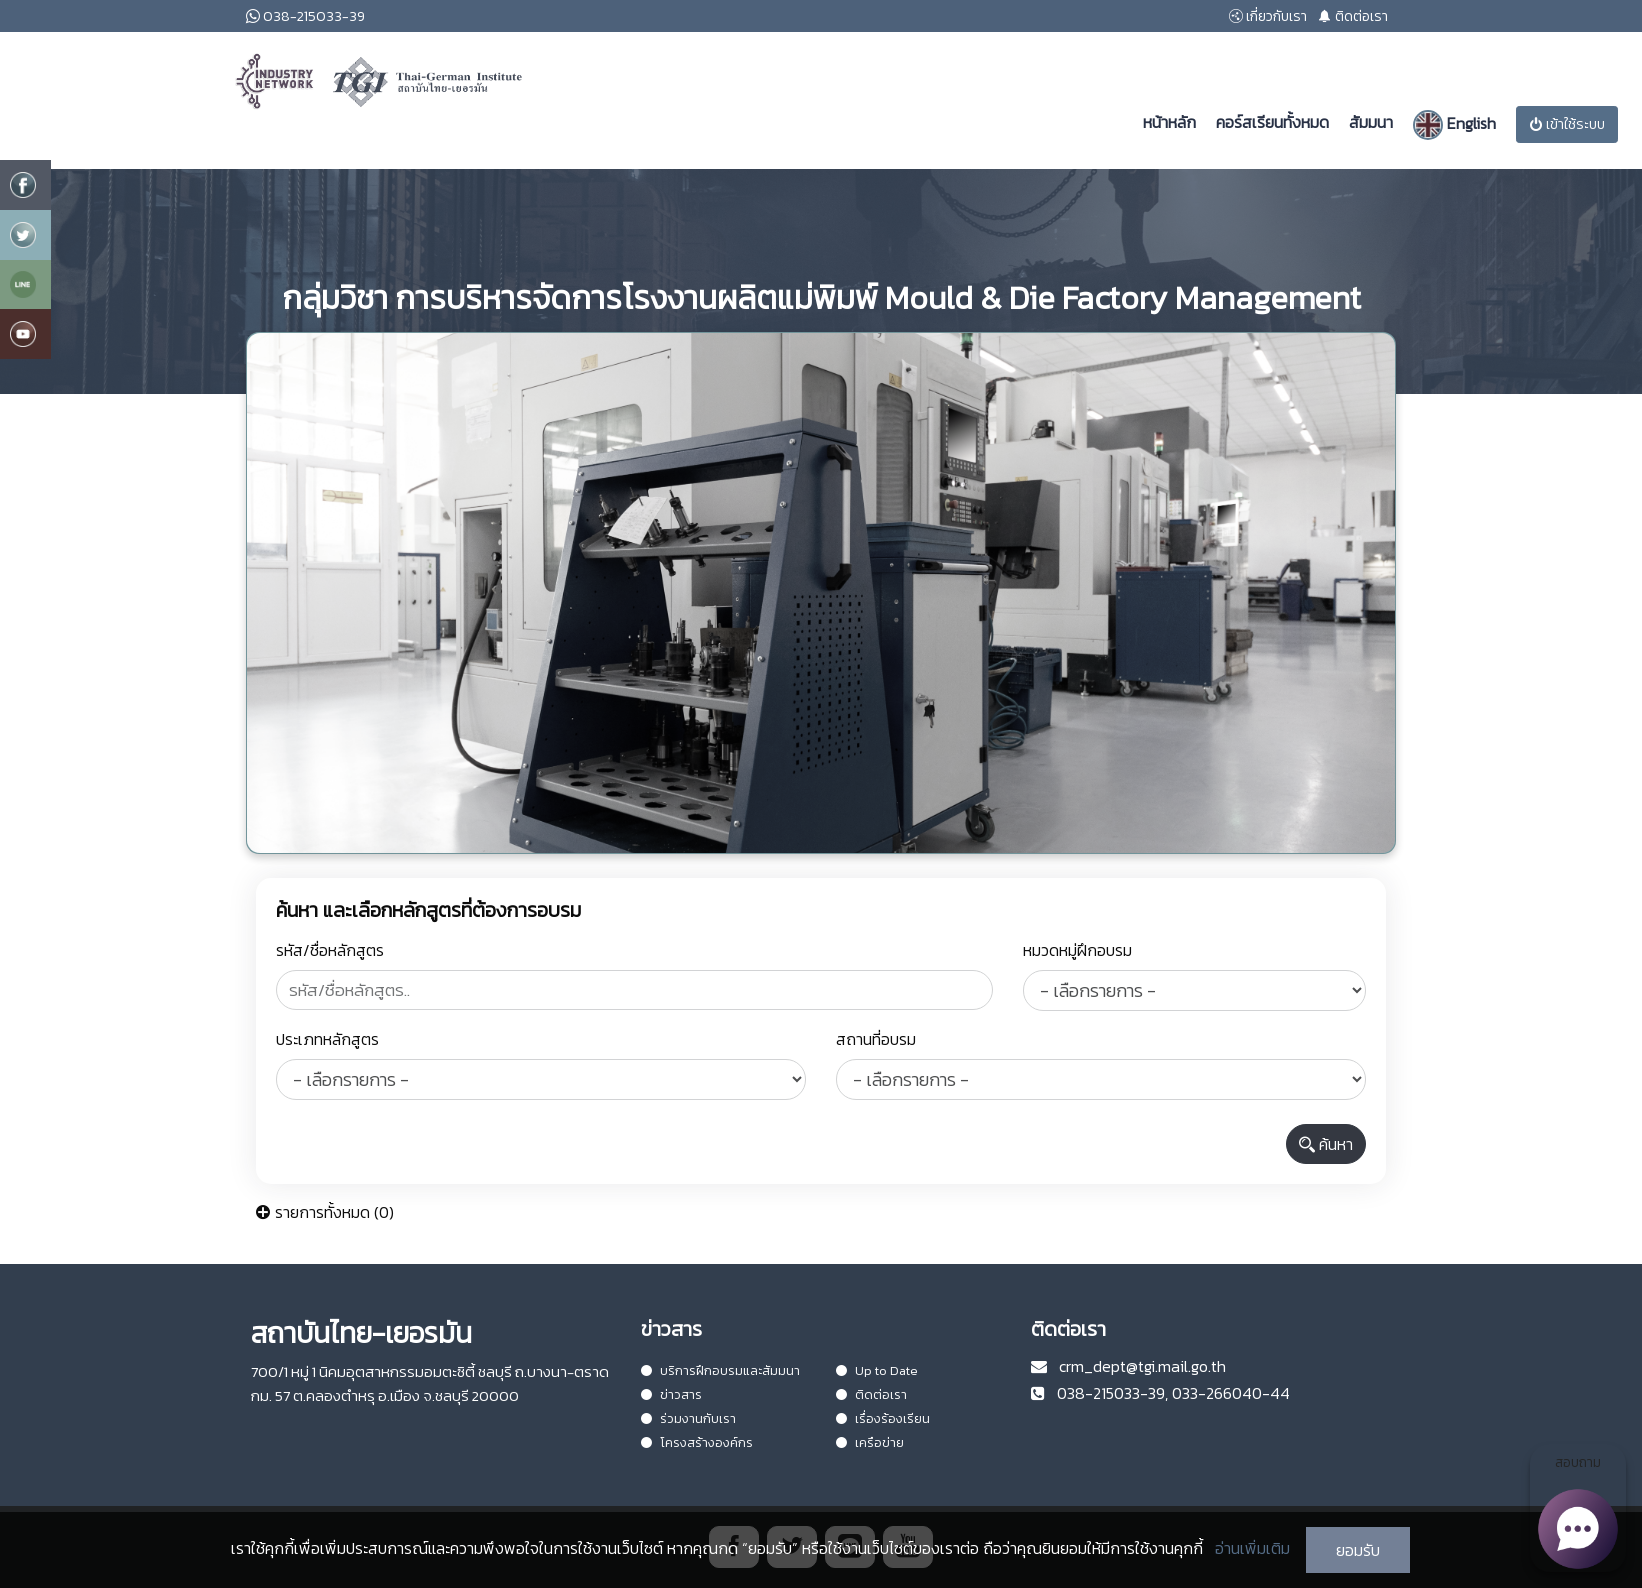 The height and width of the screenshot is (1588, 1642). I want to click on English, so click(1454, 125).